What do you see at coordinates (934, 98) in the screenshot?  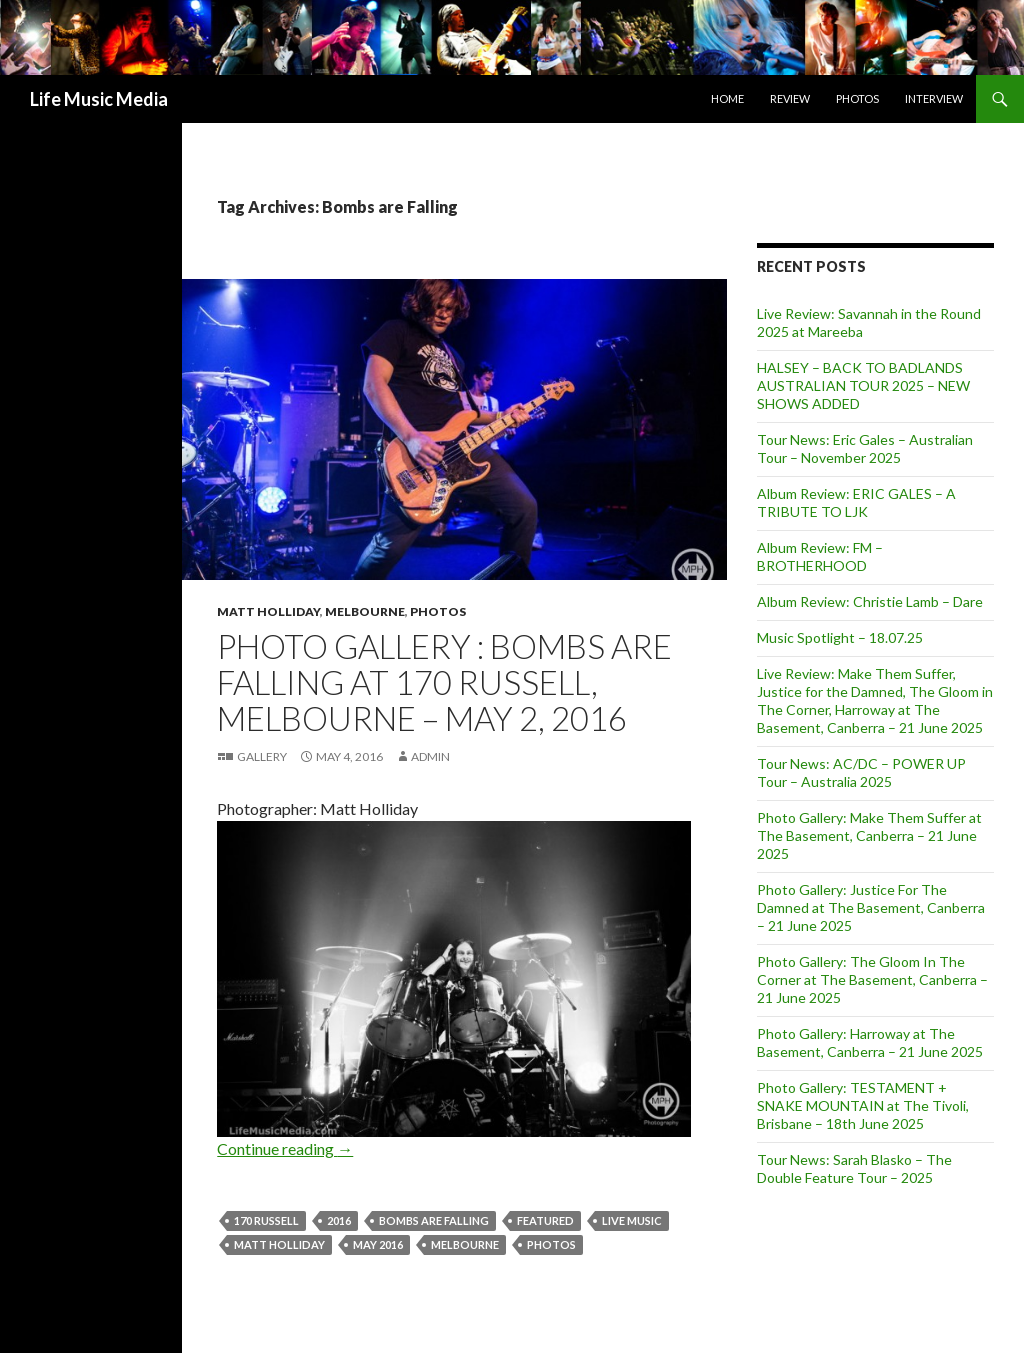 I see `Interview` at bounding box center [934, 98].